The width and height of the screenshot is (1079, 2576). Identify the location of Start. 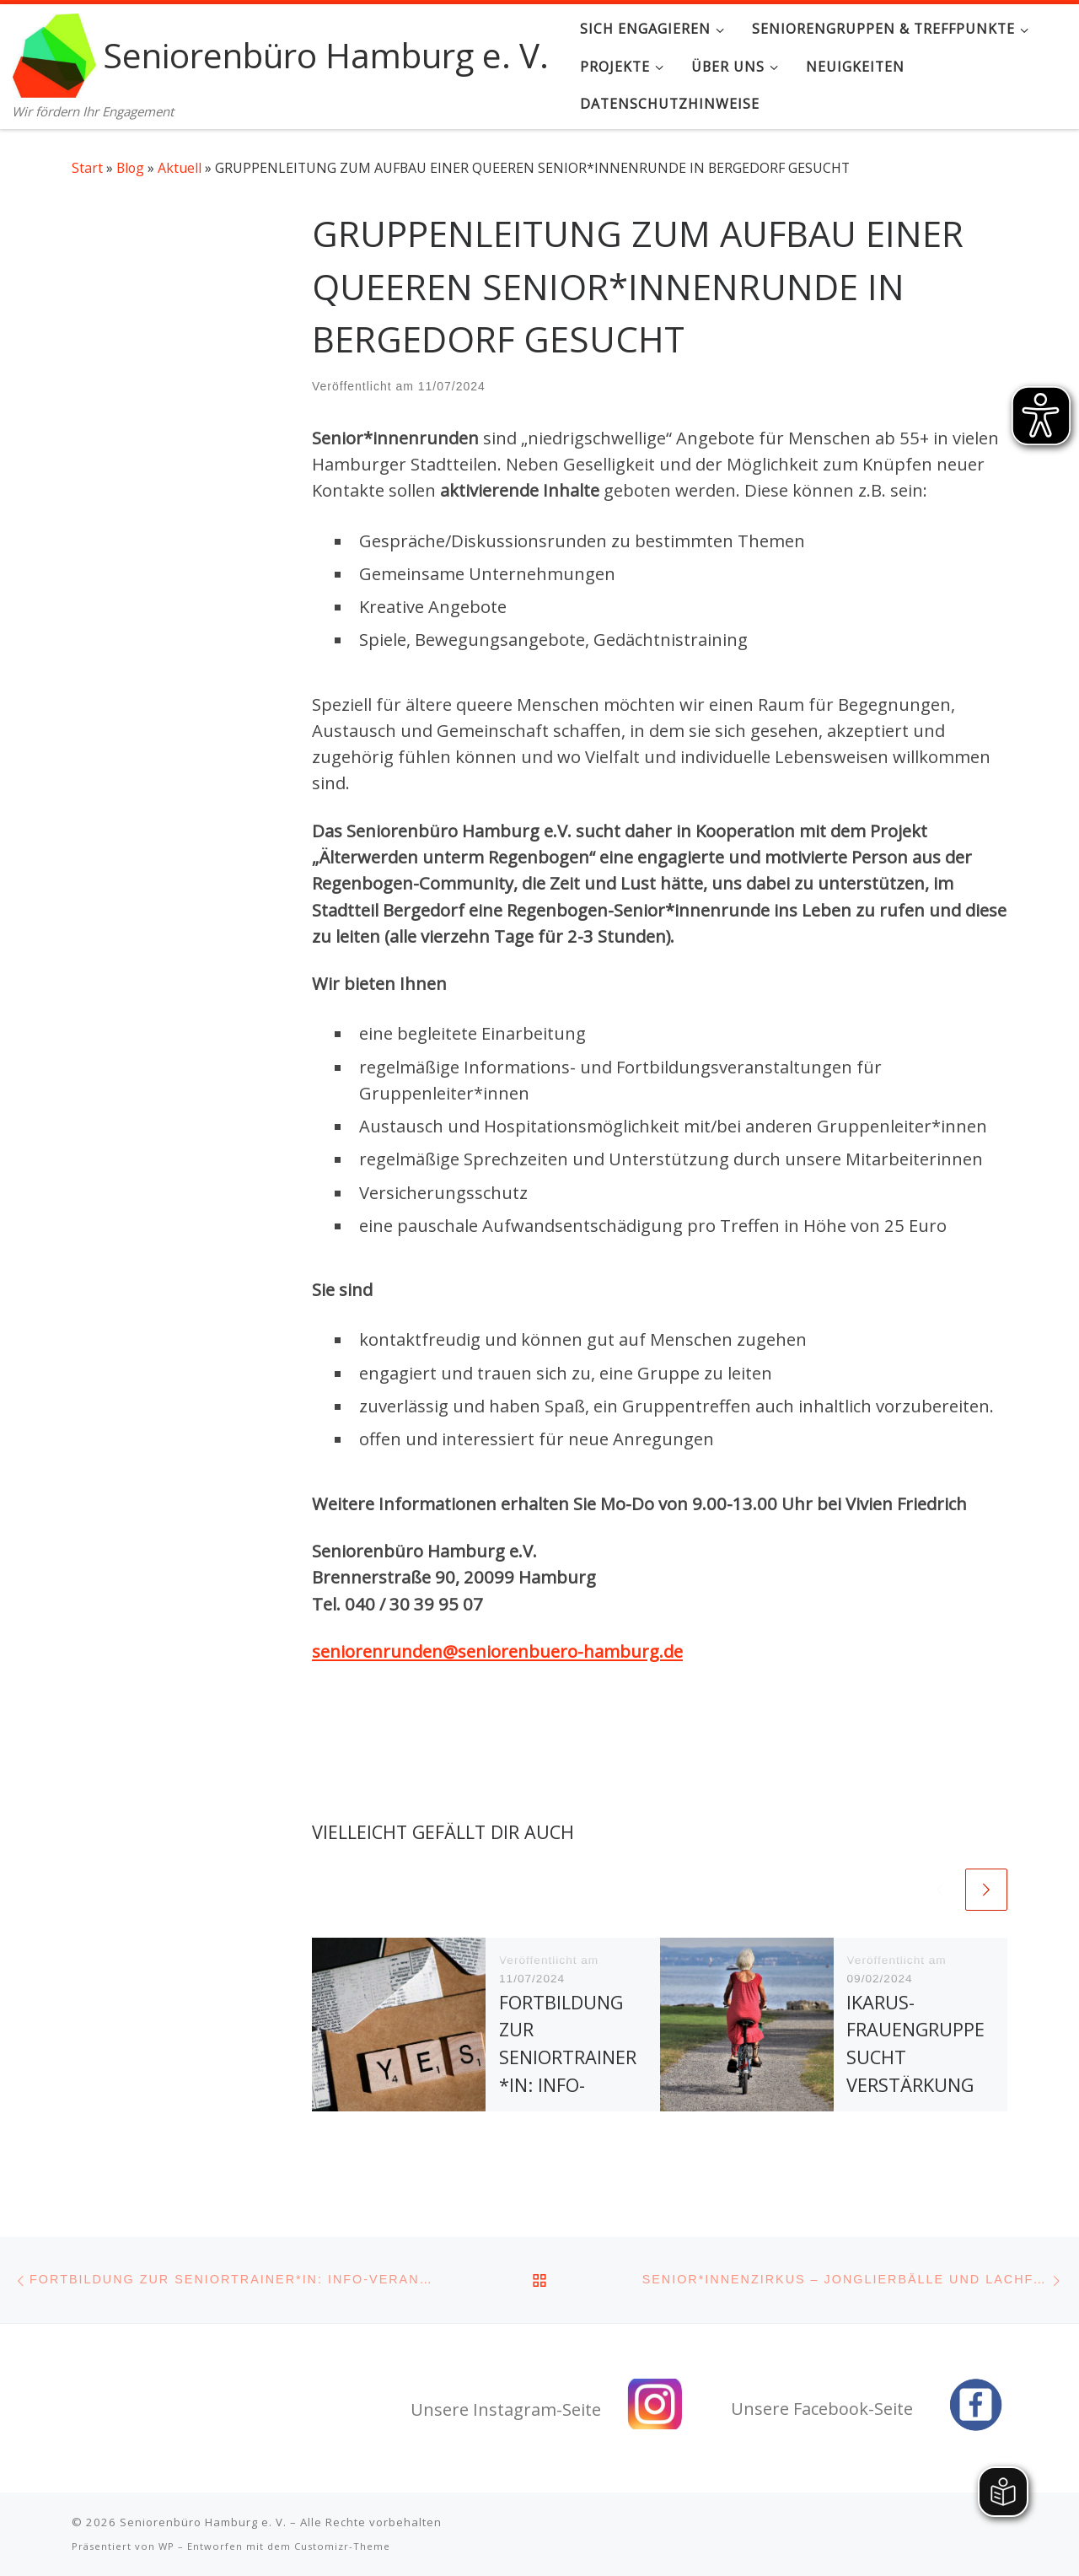
(87, 168).